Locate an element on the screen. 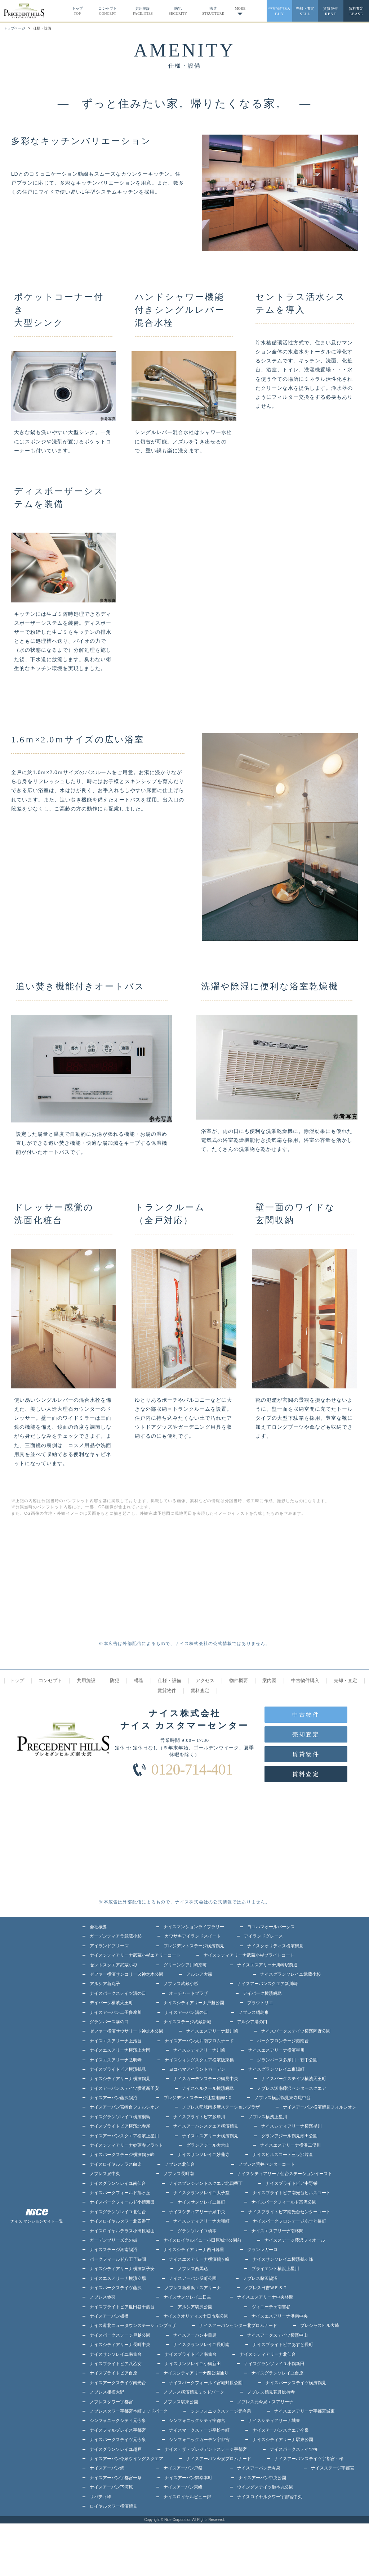 This screenshot has height=2576, width=369. ノブレス湘南藤沢センタースクエア is located at coordinates (291, 2088).